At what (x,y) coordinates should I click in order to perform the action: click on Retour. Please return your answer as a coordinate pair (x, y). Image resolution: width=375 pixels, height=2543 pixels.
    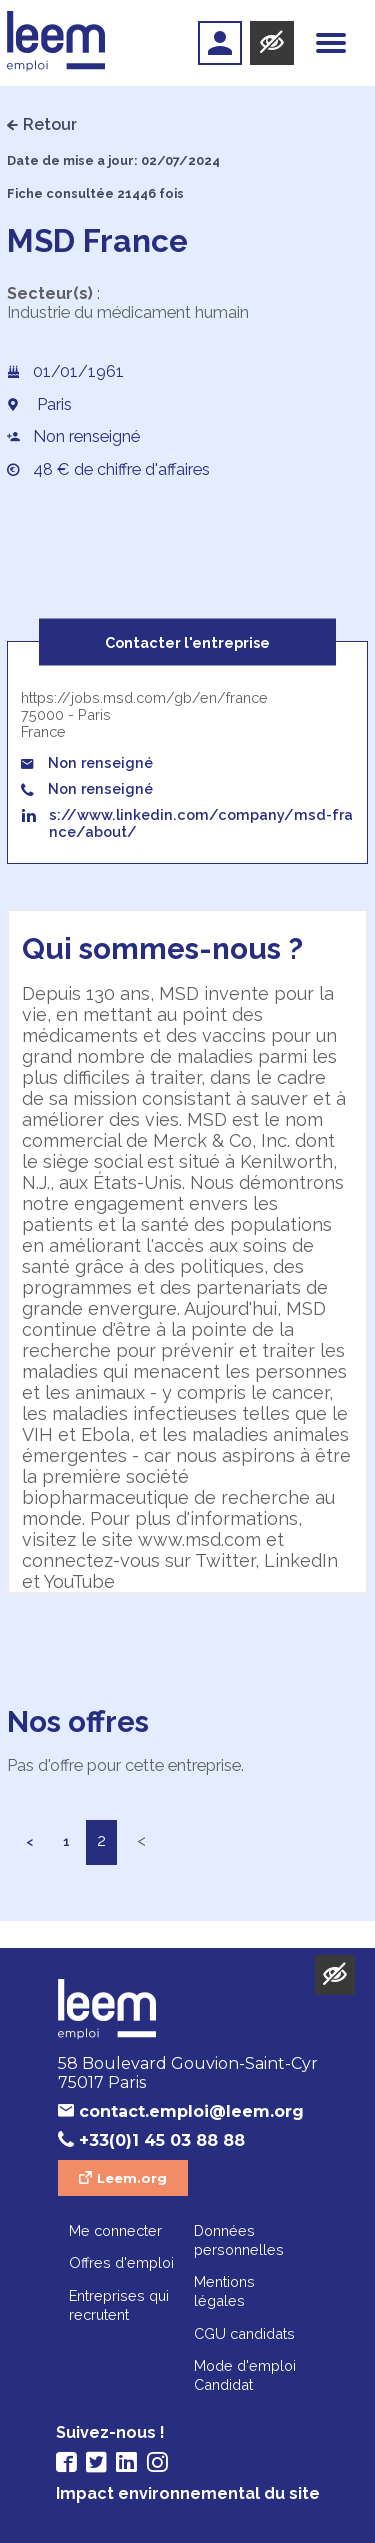
    Looking at the image, I should click on (50, 124).